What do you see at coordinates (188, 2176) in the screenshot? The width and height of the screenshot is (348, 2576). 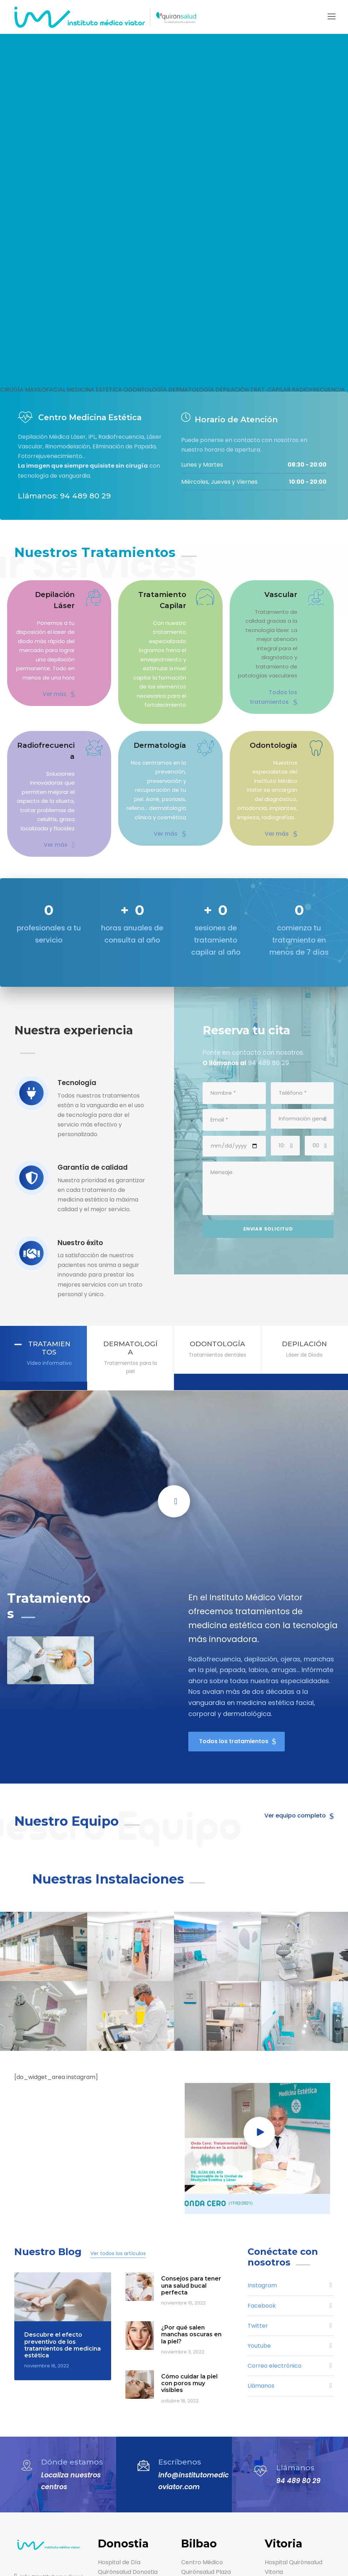 I see `Consejos para tener una salud bucal perfecta` at bounding box center [188, 2176].